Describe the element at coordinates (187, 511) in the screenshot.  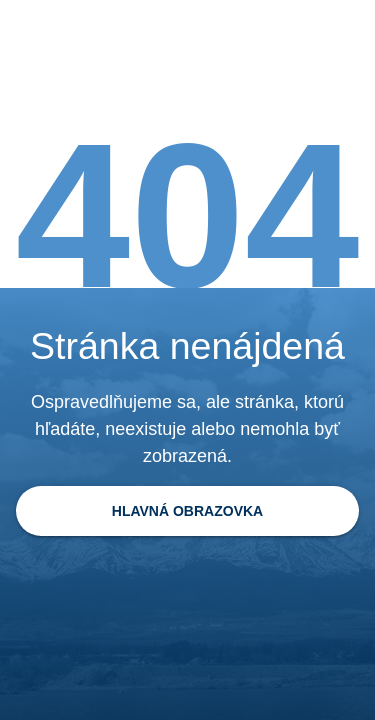
I see `[Späť na domovskú stránku]` at that location.